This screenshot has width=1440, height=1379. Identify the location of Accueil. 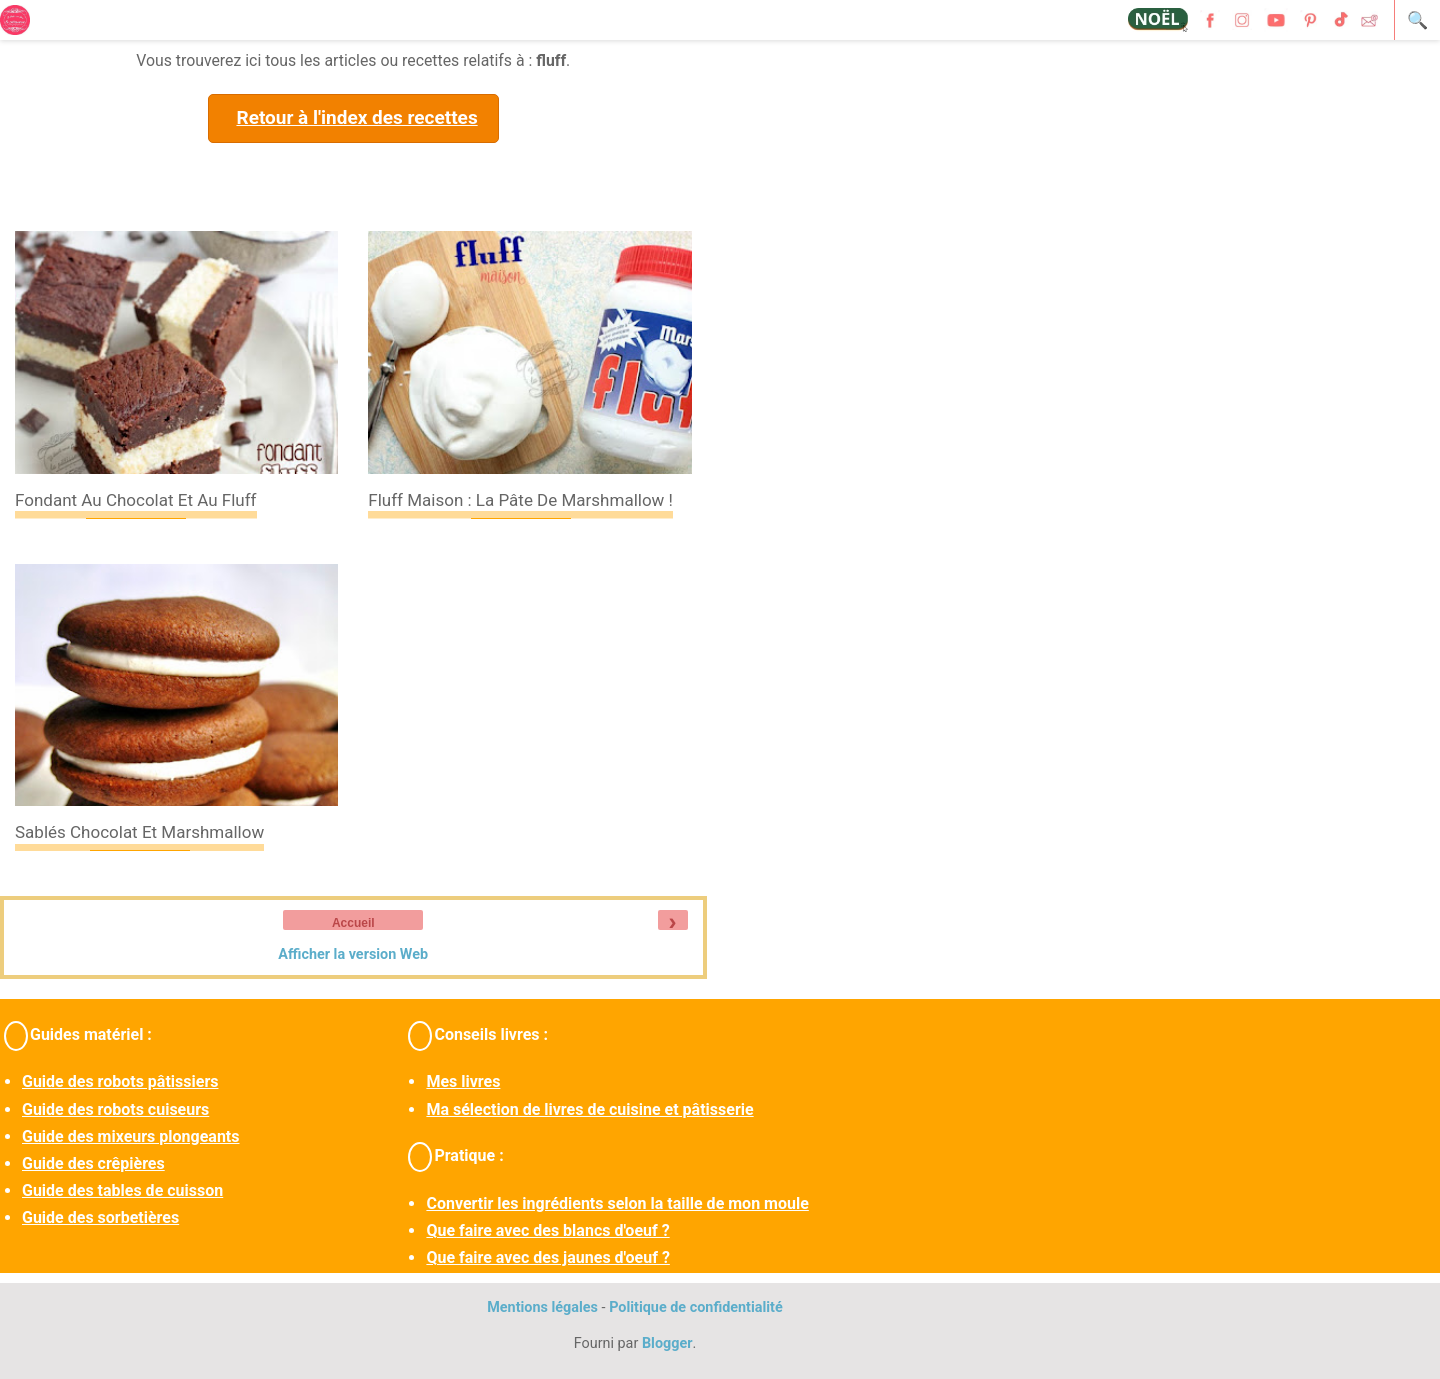
(353, 923).